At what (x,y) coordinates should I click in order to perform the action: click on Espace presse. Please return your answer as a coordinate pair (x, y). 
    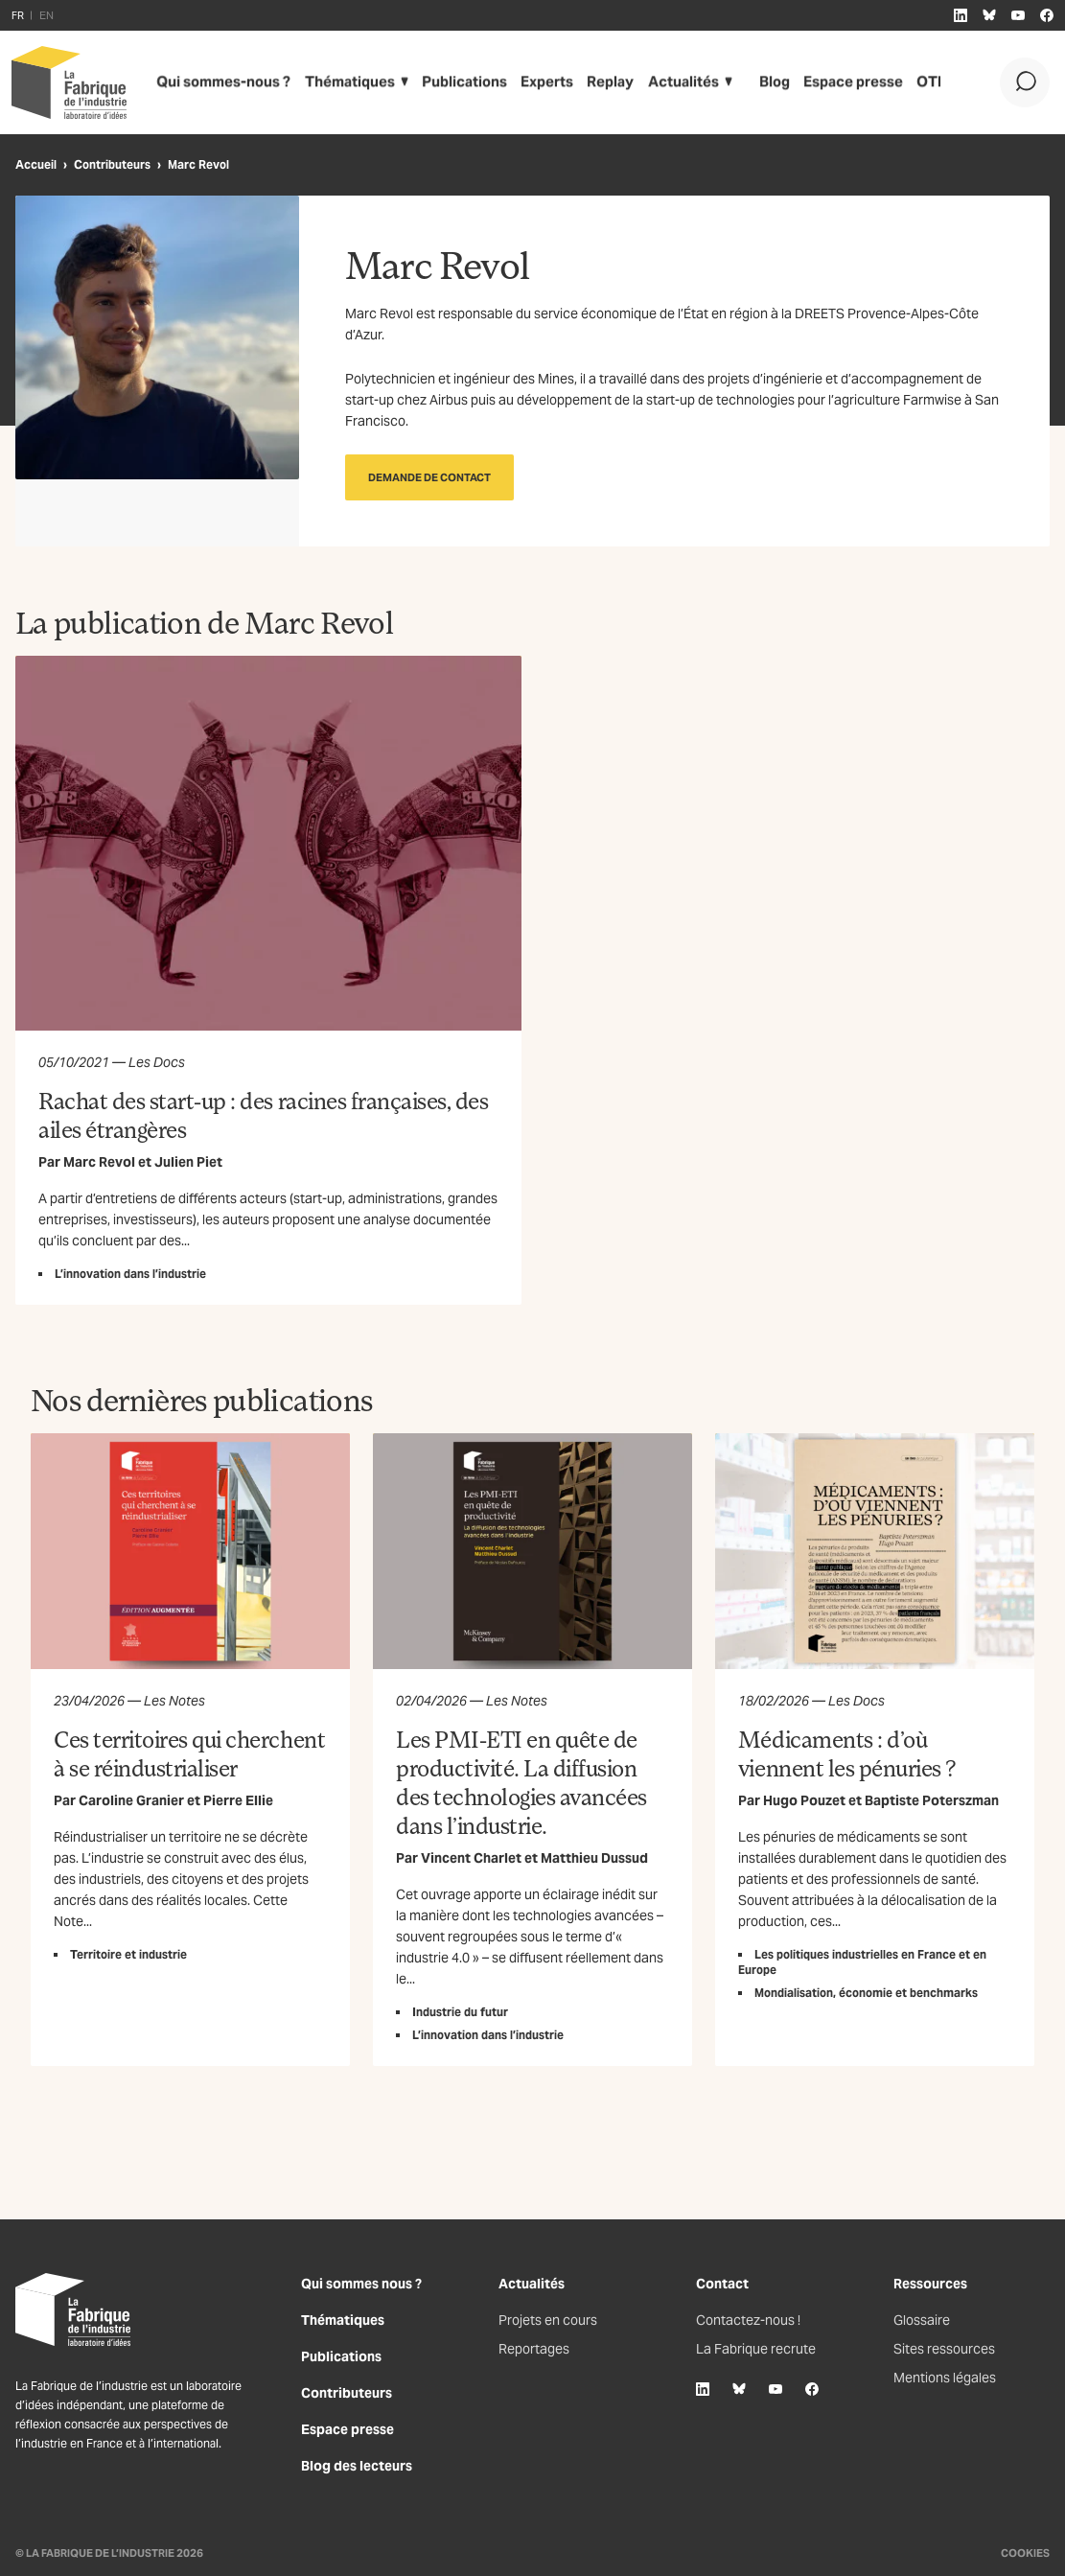
    Looking at the image, I should click on (831, 82).